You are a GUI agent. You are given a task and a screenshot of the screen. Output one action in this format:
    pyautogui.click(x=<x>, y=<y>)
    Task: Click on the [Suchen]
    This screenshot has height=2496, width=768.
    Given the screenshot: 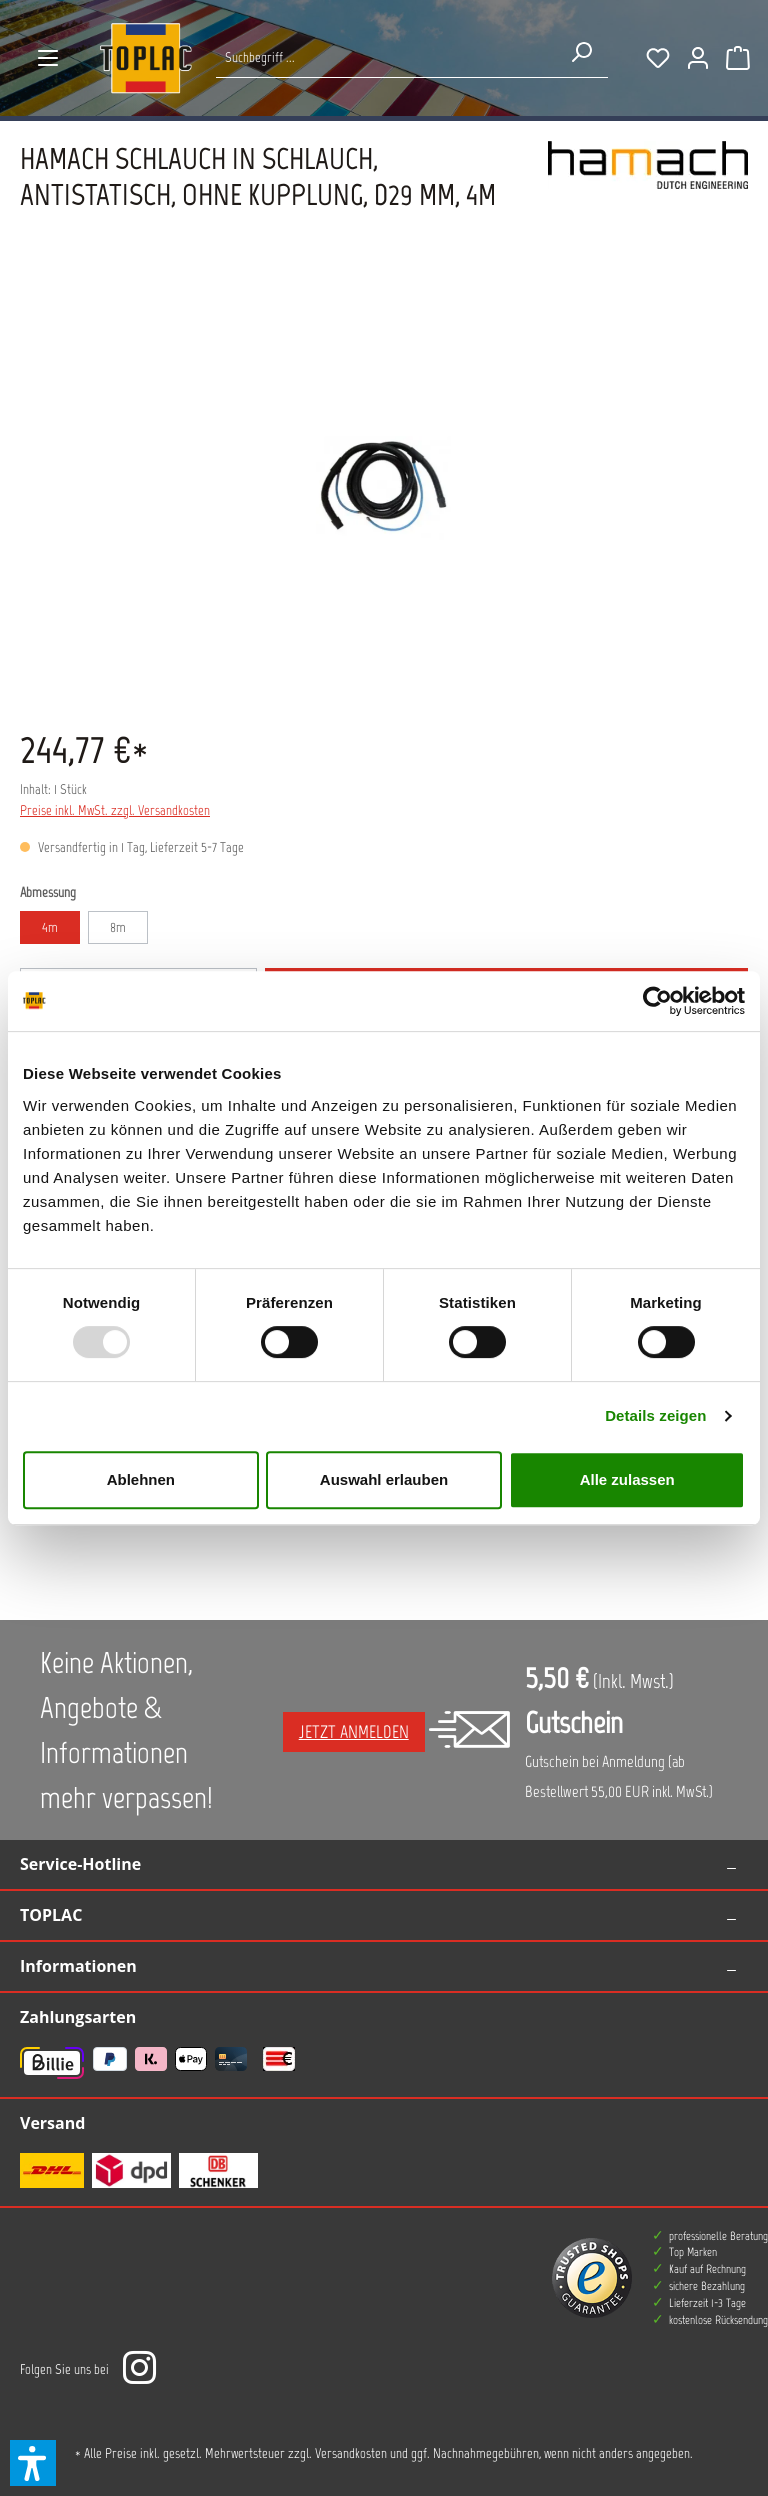 What is the action you would take?
    pyautogui.click(x=581, y=52)
    